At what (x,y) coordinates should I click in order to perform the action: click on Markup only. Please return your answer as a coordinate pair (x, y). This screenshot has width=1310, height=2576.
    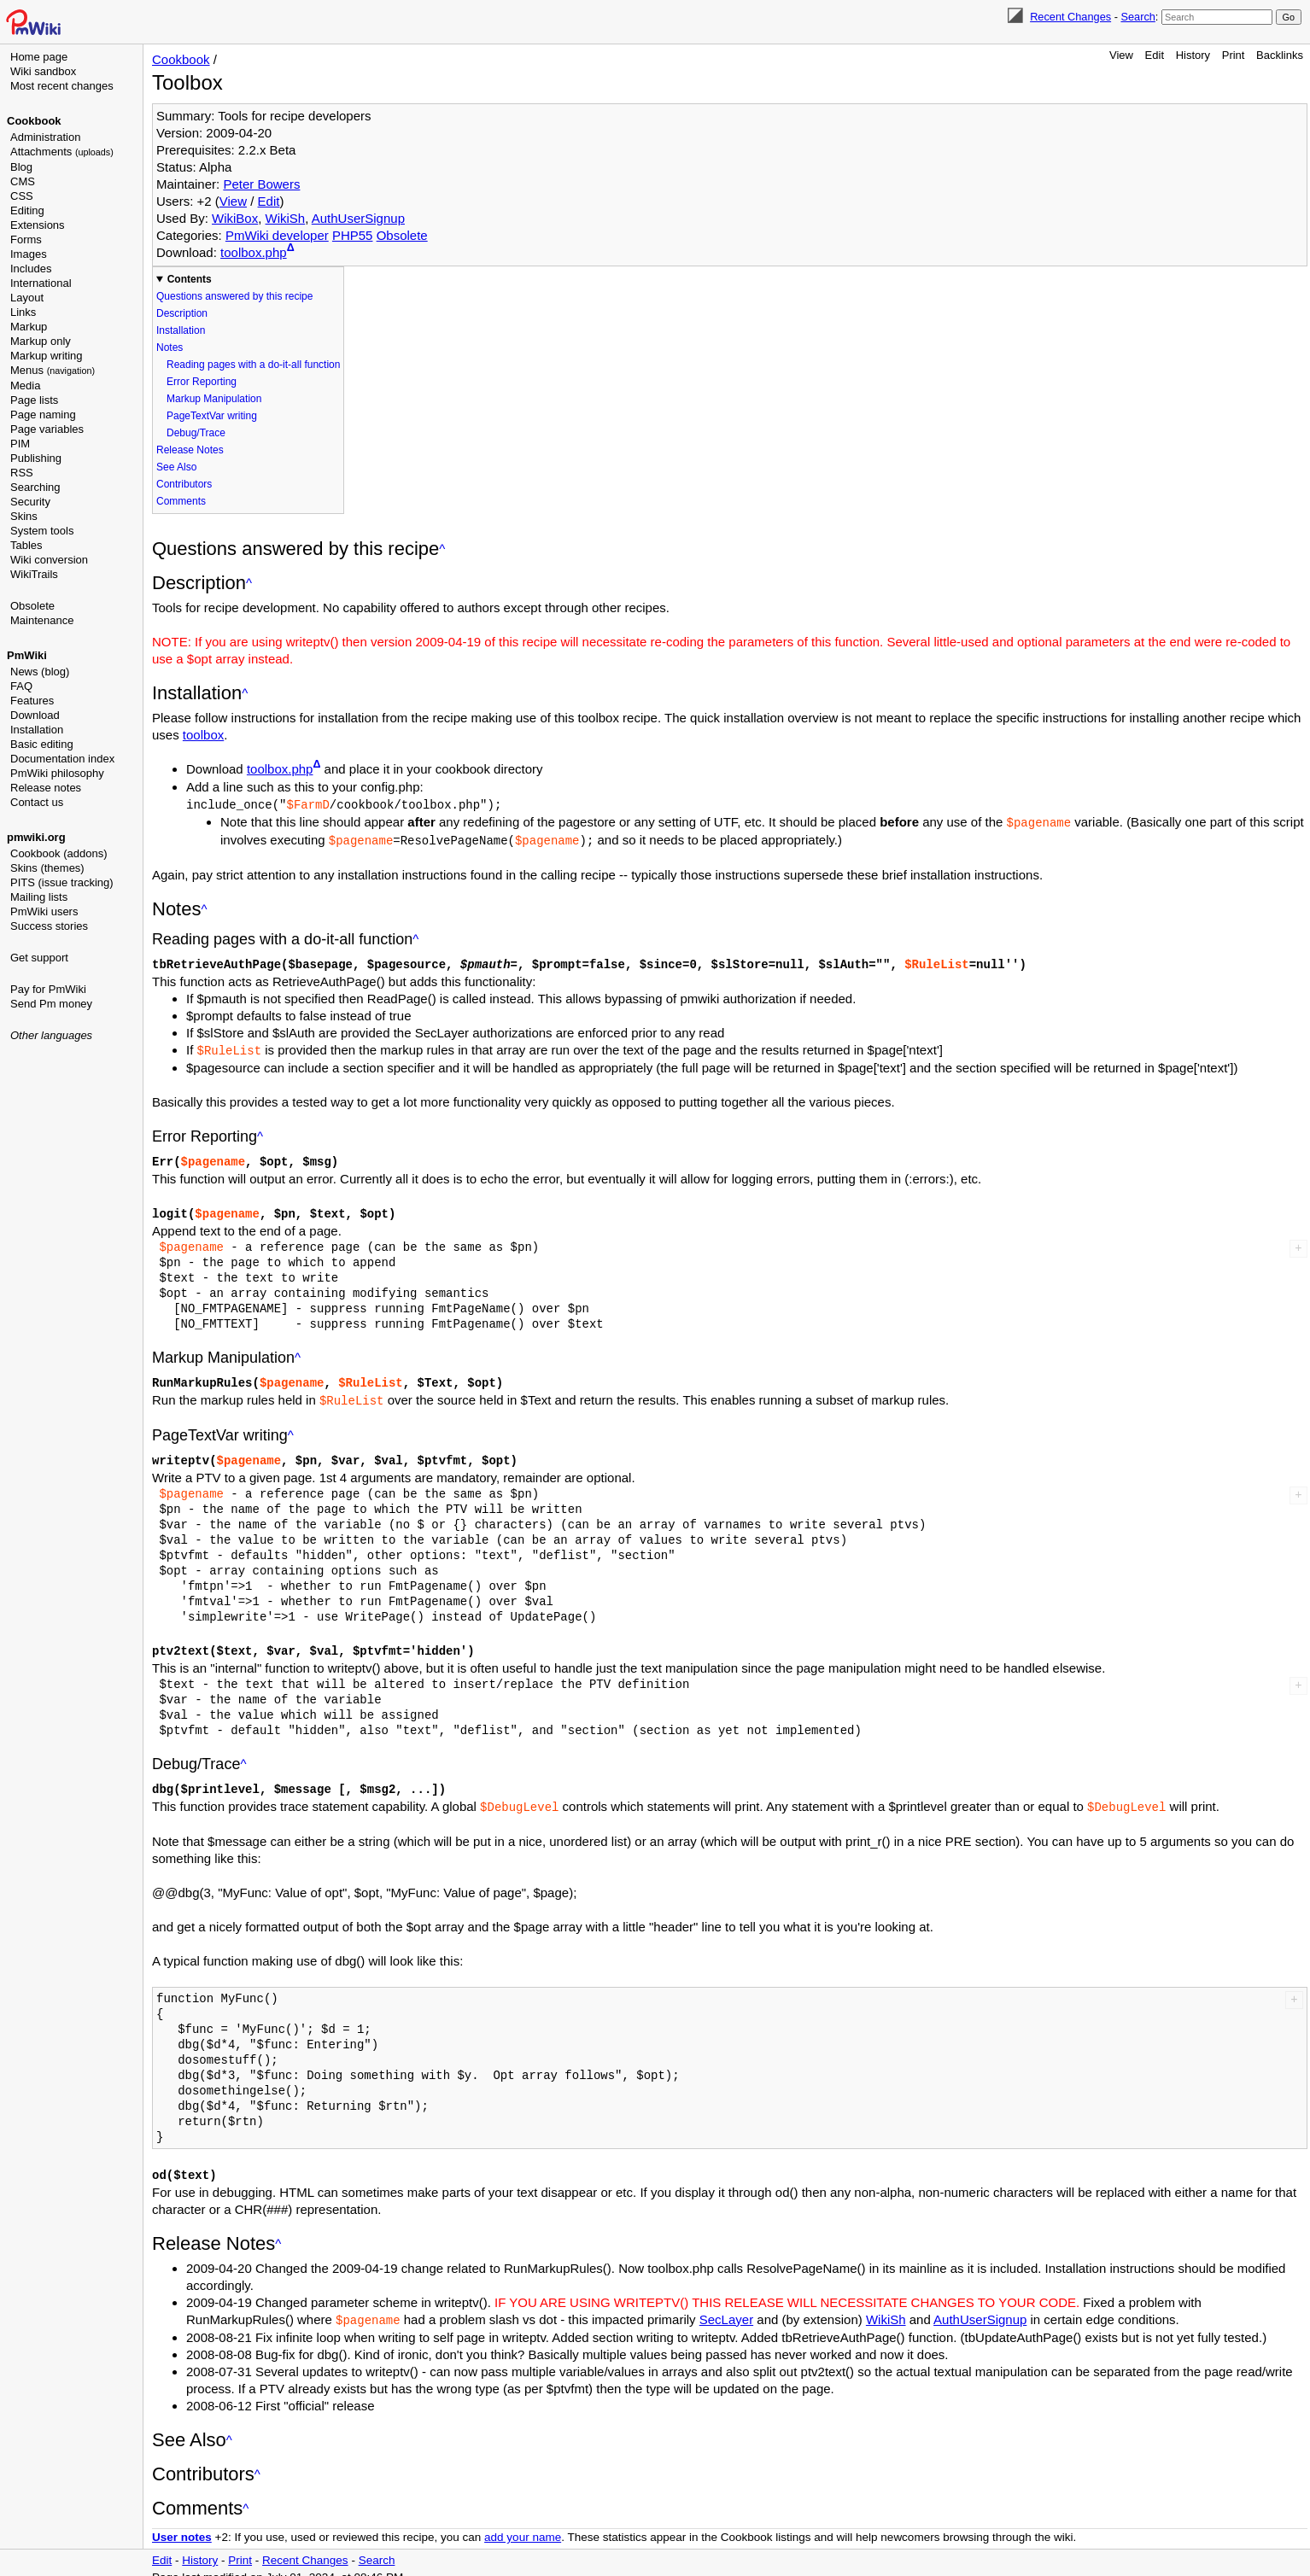
    Looking at the image, I should click on (40, 341).